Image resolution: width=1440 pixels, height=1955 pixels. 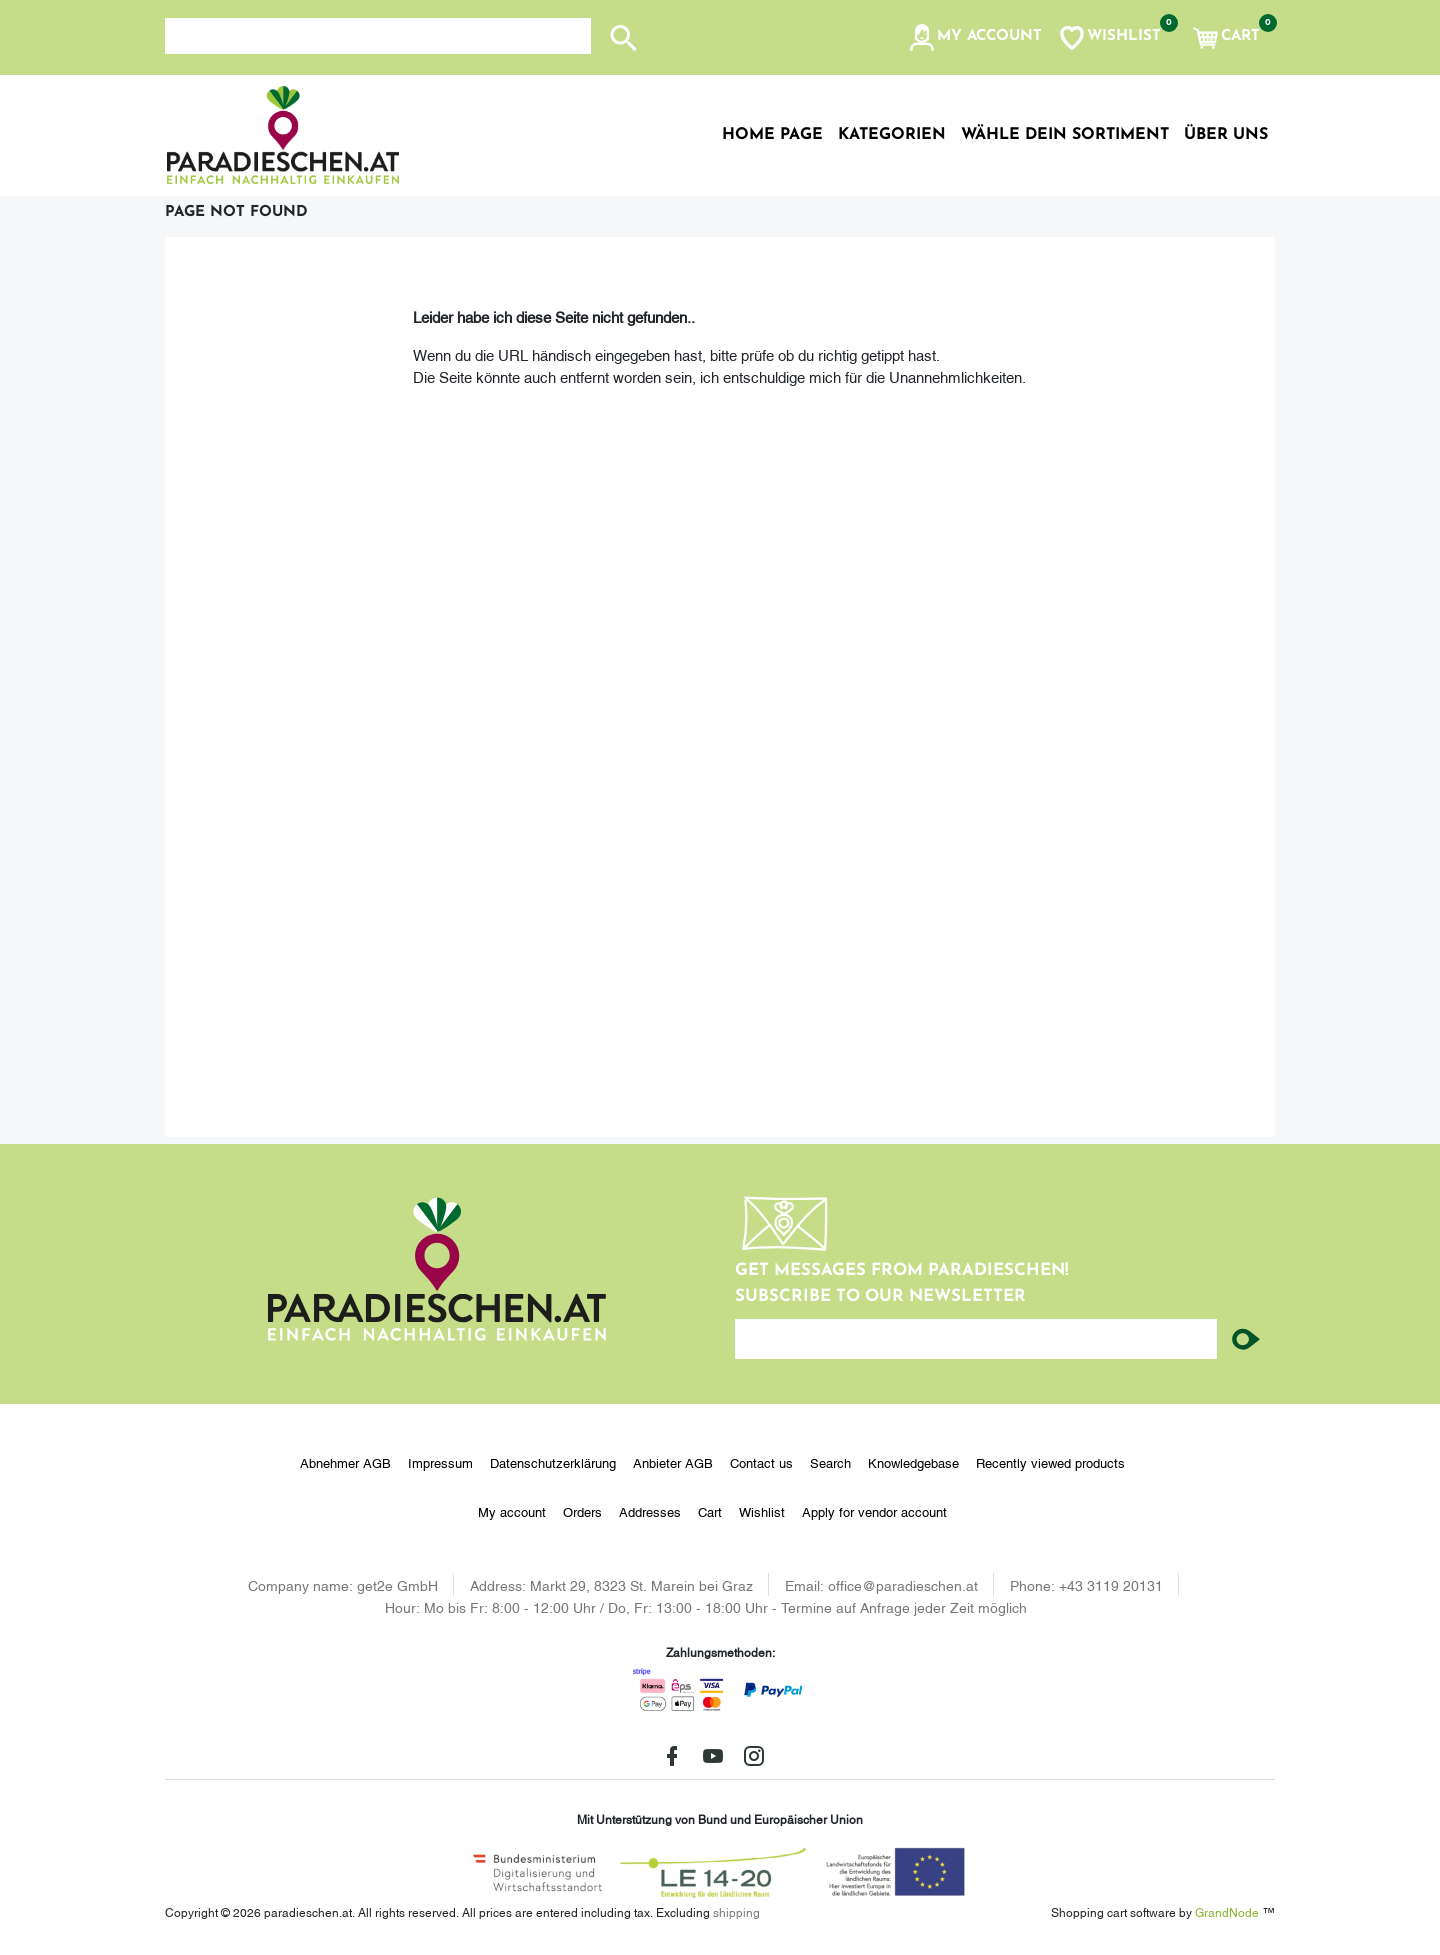 I want to click on Contact us, so click(x=761, y=1462).